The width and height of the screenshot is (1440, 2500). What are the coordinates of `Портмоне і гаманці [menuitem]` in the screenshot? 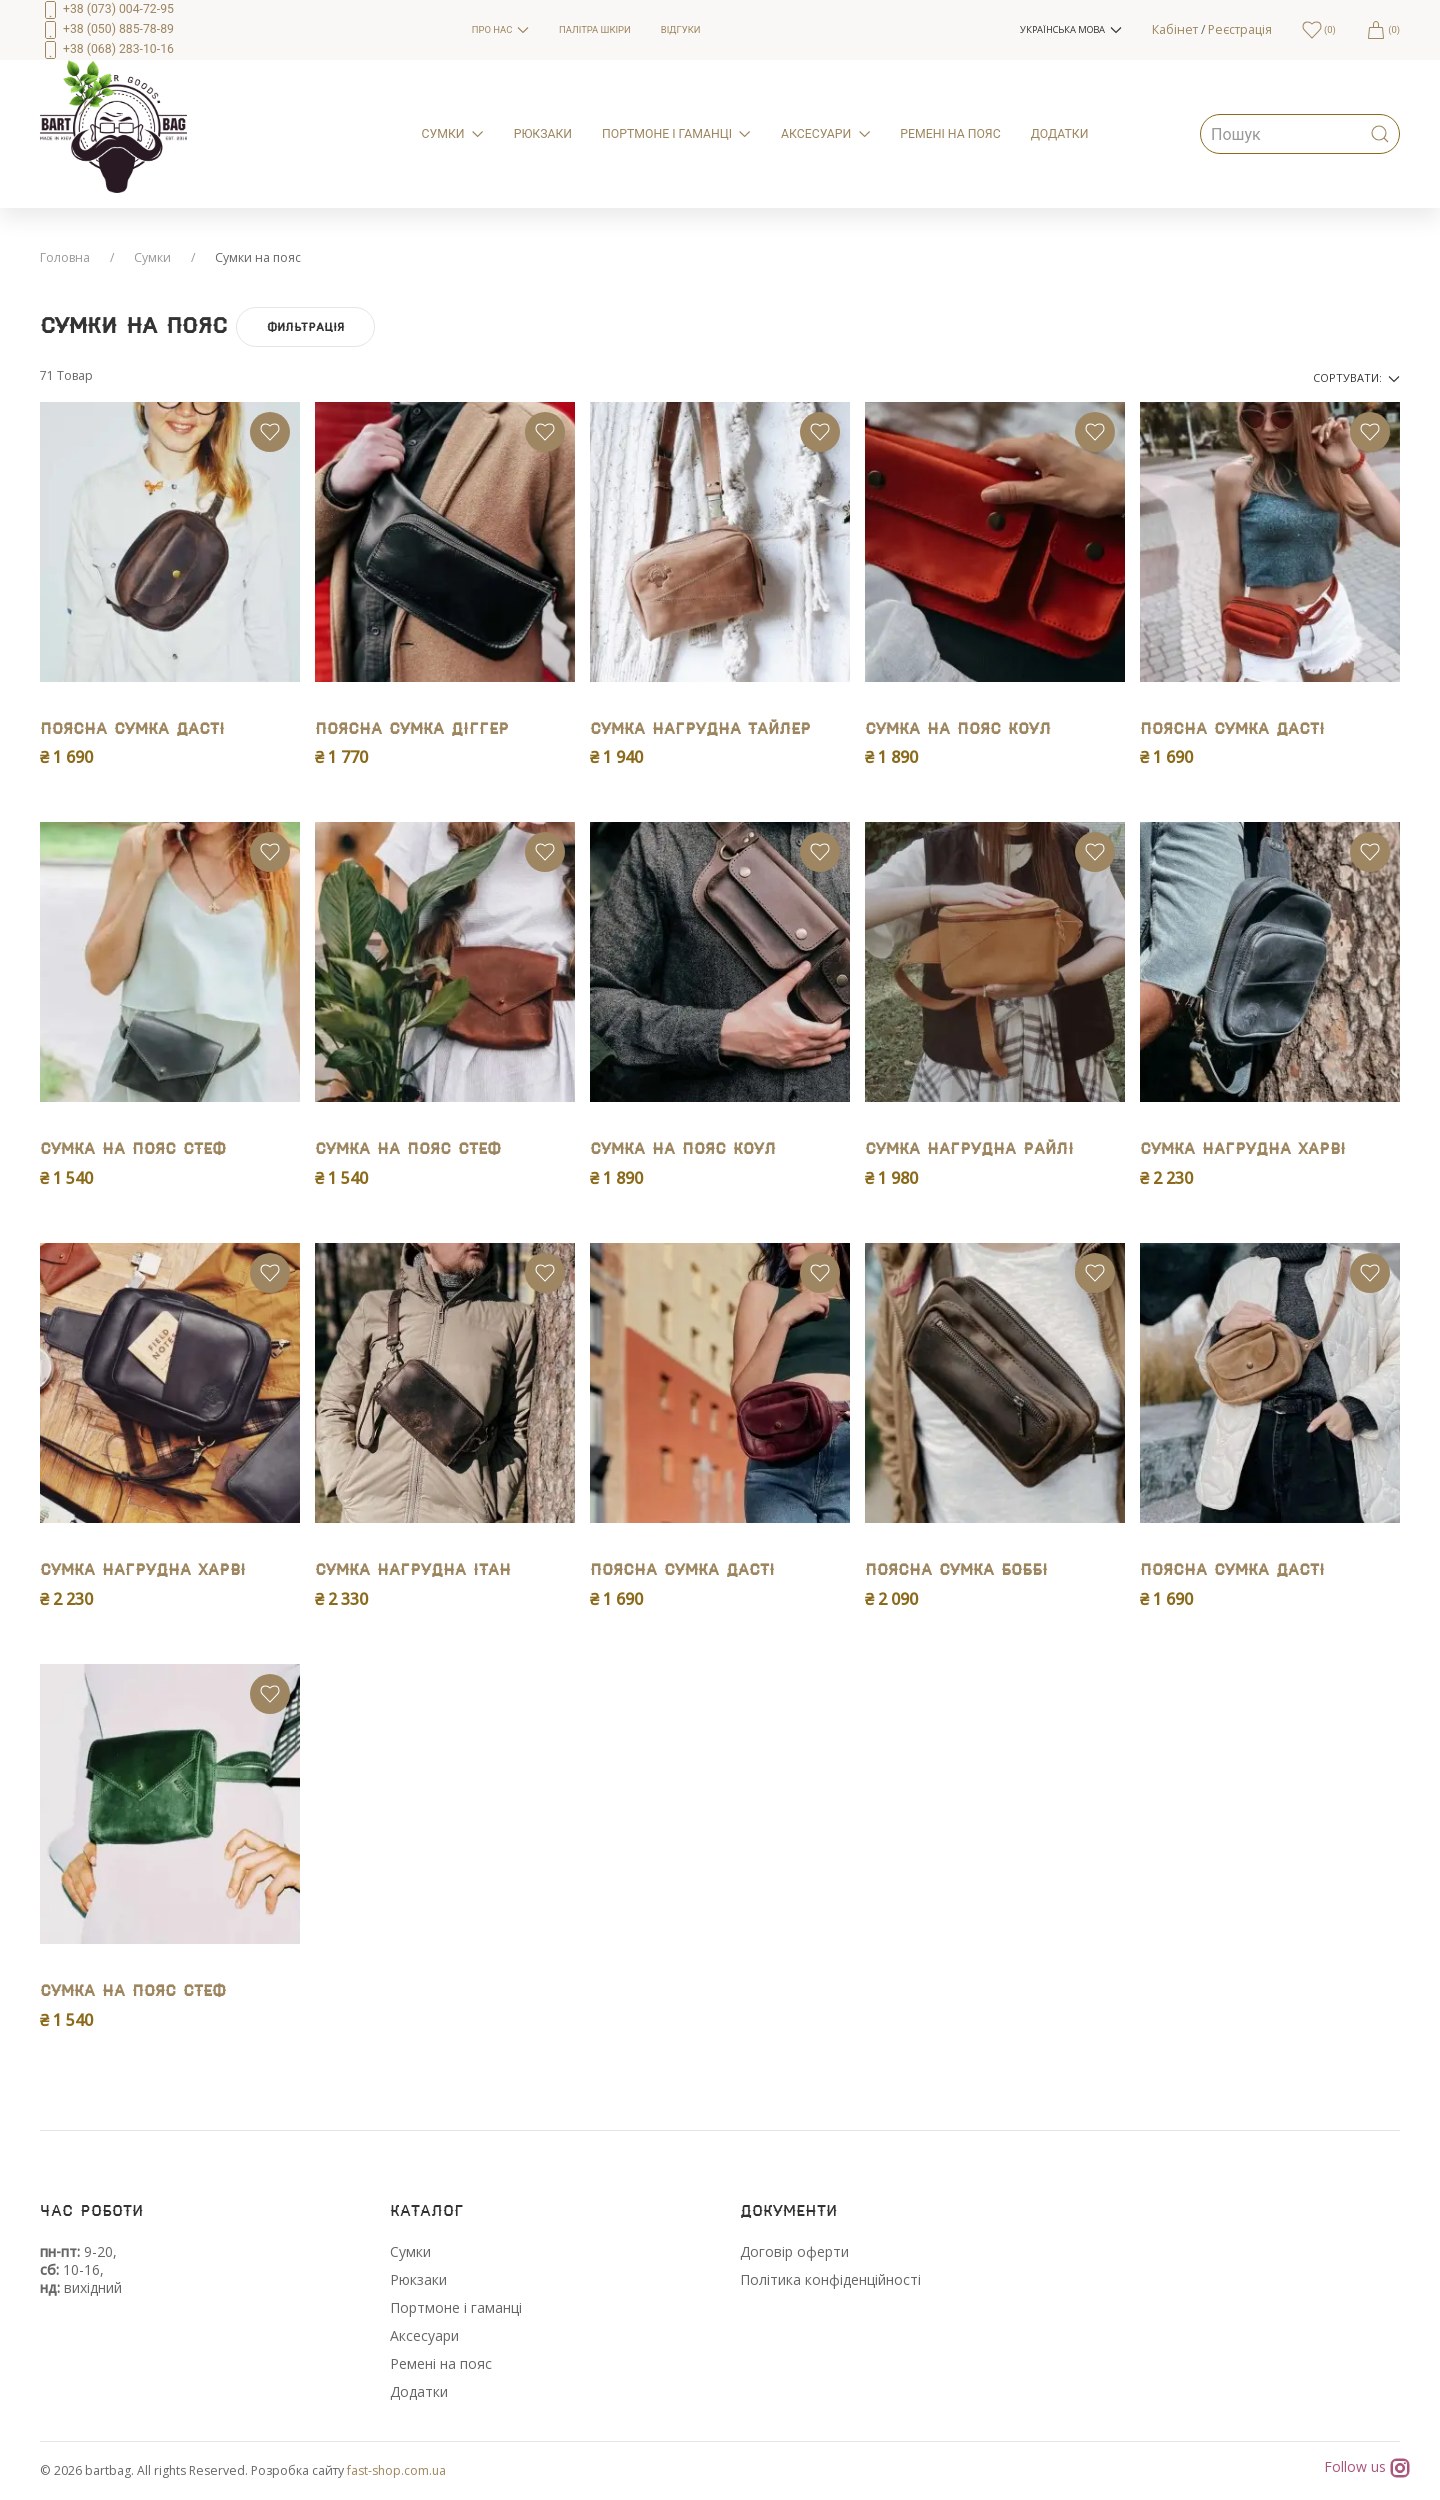 It's located at (676, 134).